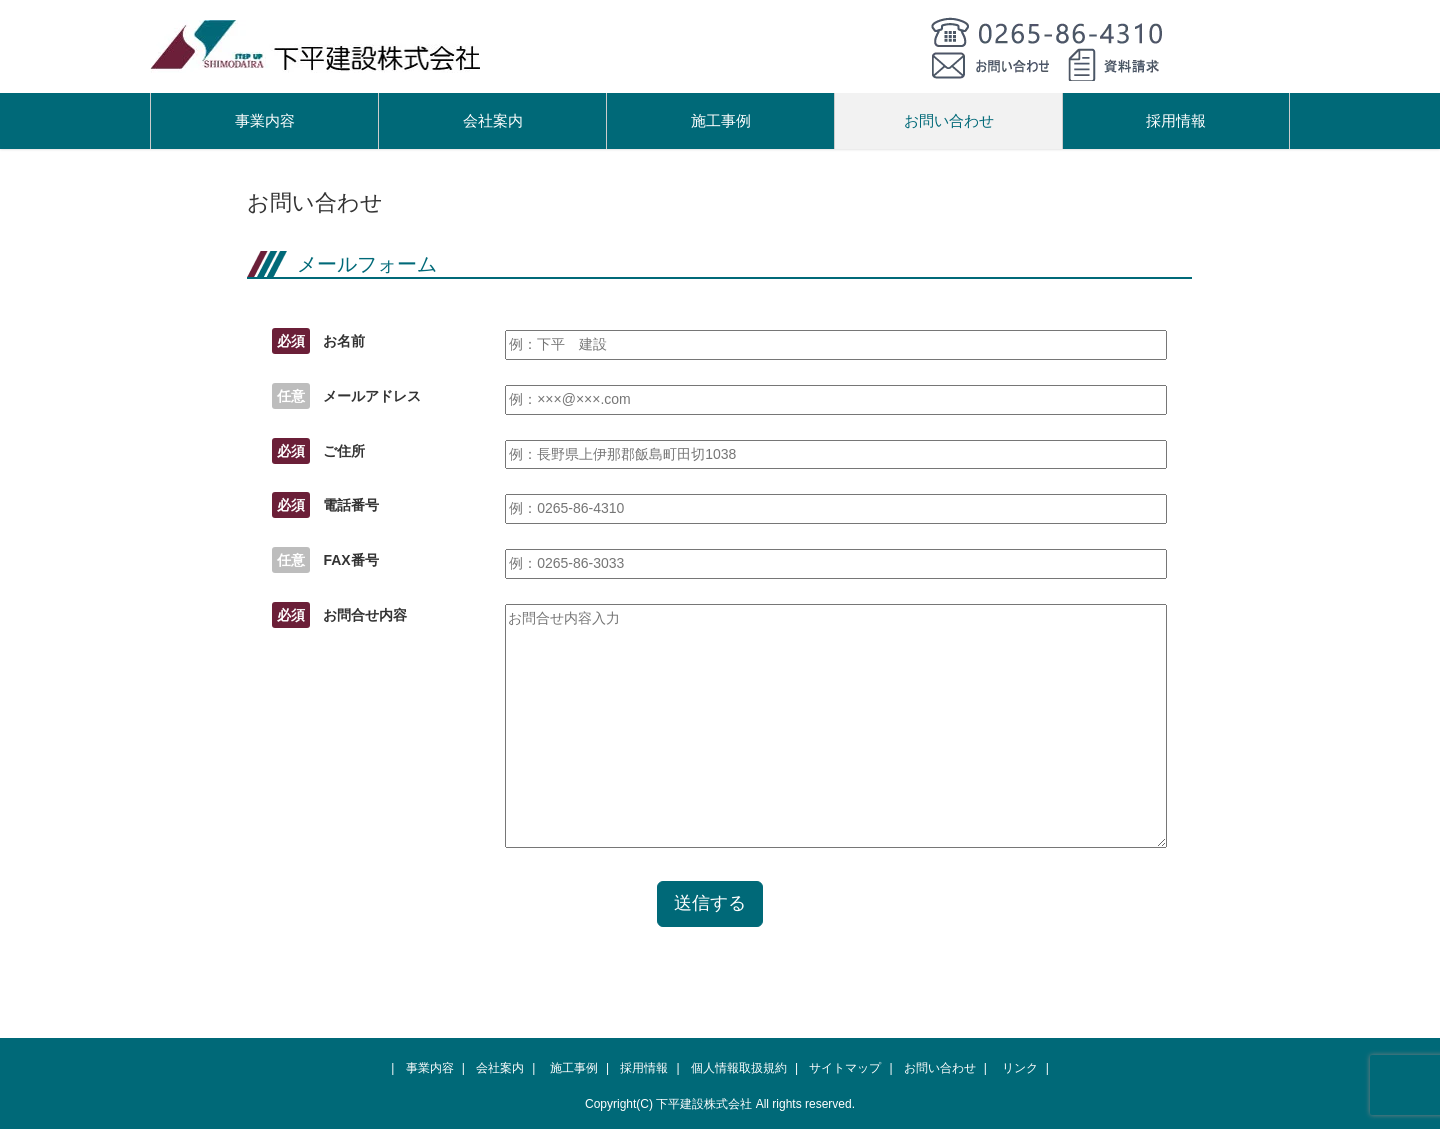 Image resolution: width=1440 pixels, height=1129 pixels. I want to click on リンク, so click(1020, 1068).